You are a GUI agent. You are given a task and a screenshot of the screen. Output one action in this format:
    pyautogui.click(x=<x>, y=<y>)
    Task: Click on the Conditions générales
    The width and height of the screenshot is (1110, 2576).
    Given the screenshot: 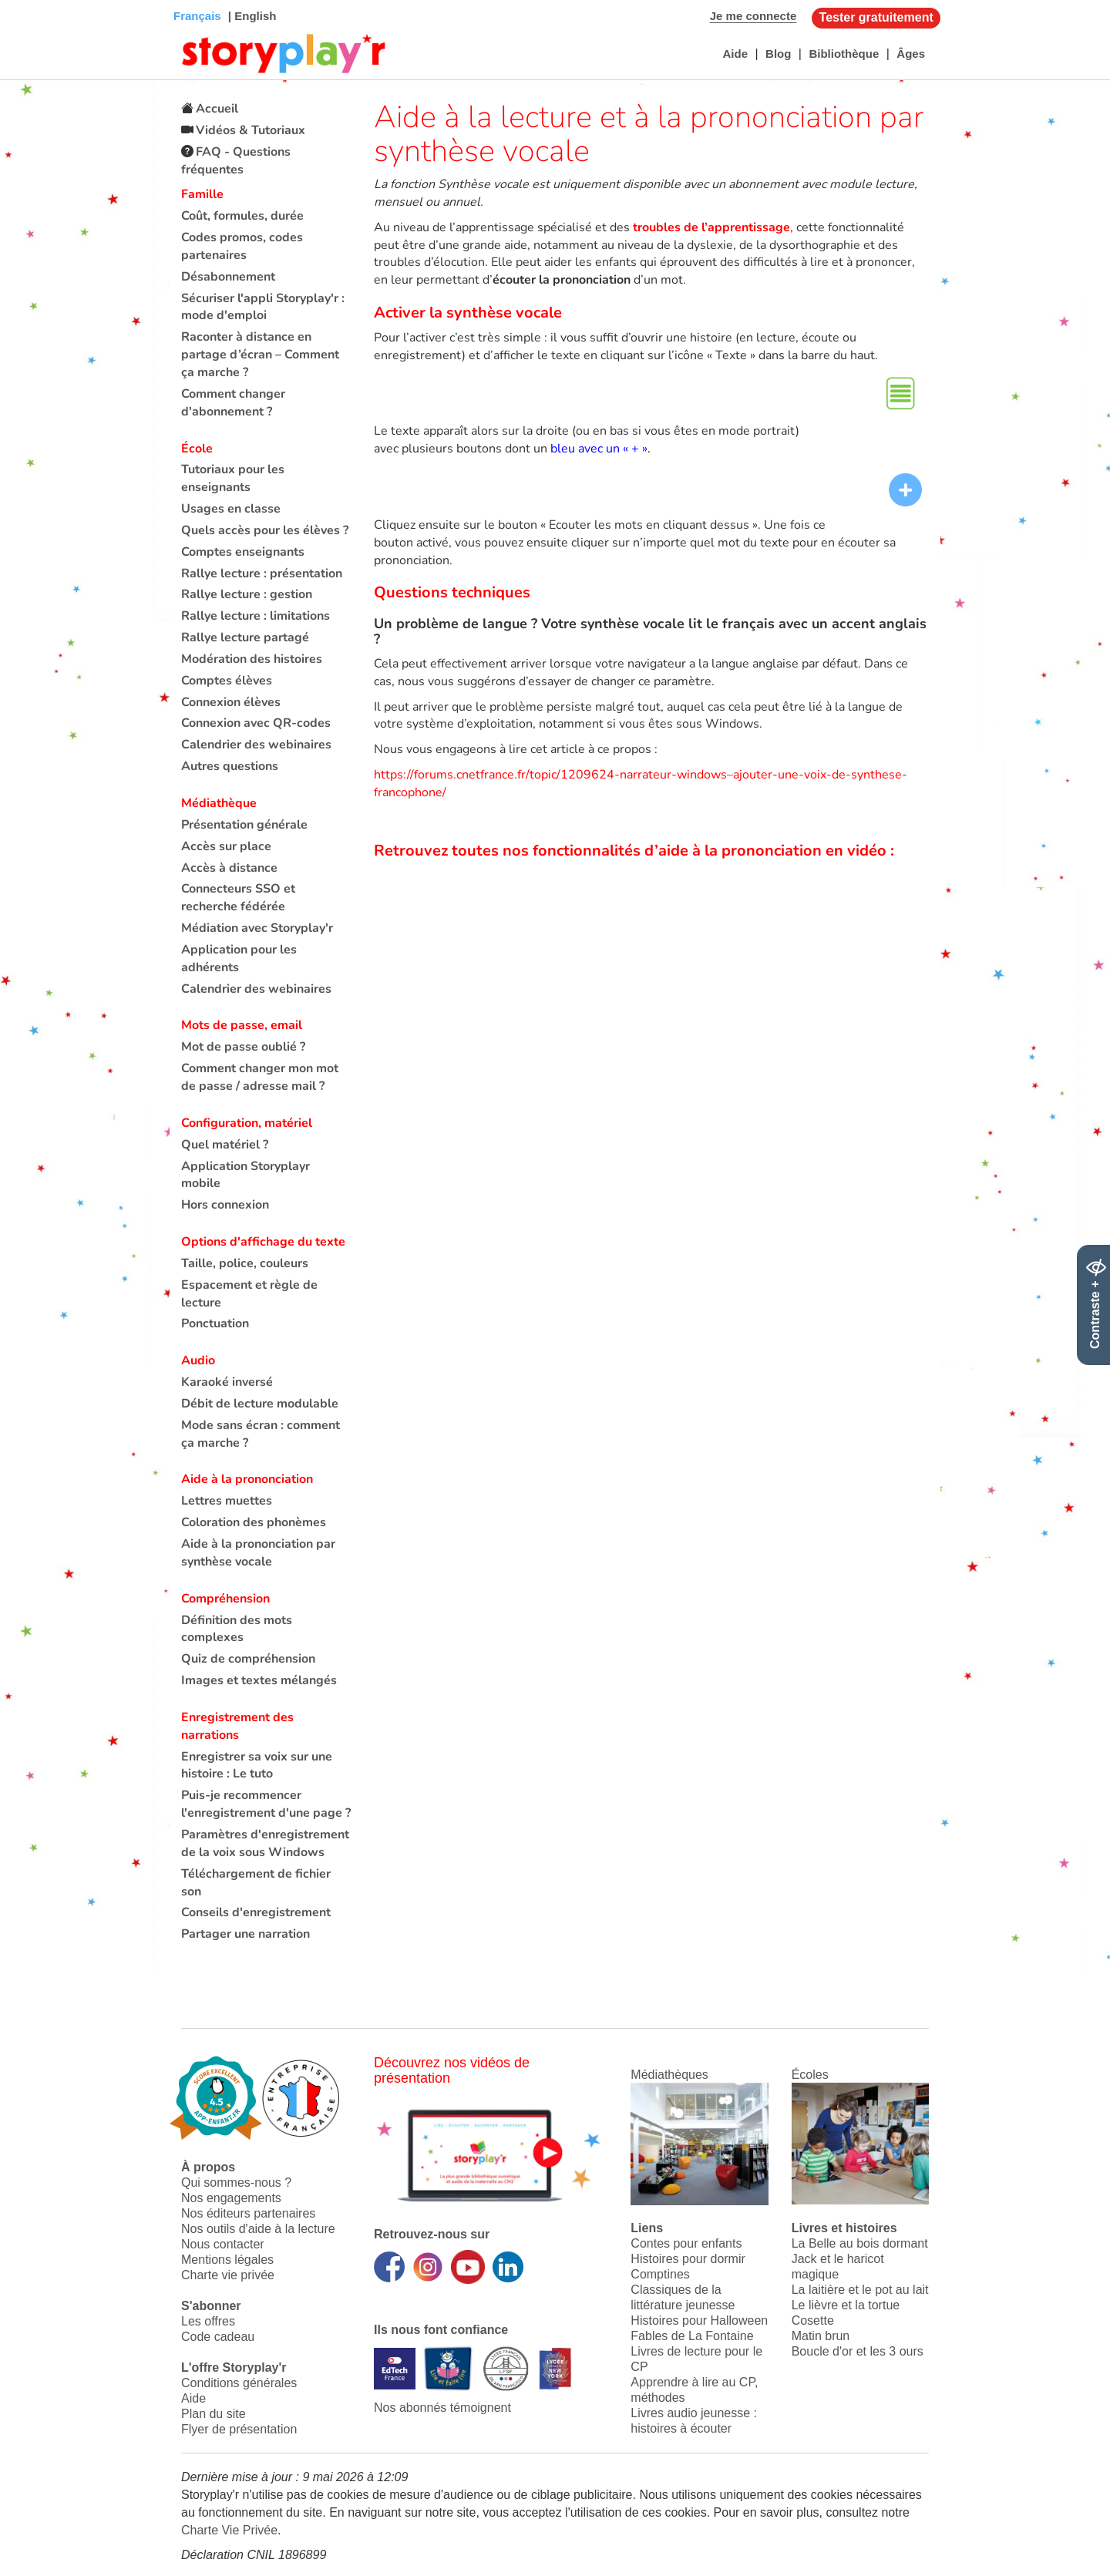 What is the action you would take?
    pyautogui.click(x=239, y=2382)
    